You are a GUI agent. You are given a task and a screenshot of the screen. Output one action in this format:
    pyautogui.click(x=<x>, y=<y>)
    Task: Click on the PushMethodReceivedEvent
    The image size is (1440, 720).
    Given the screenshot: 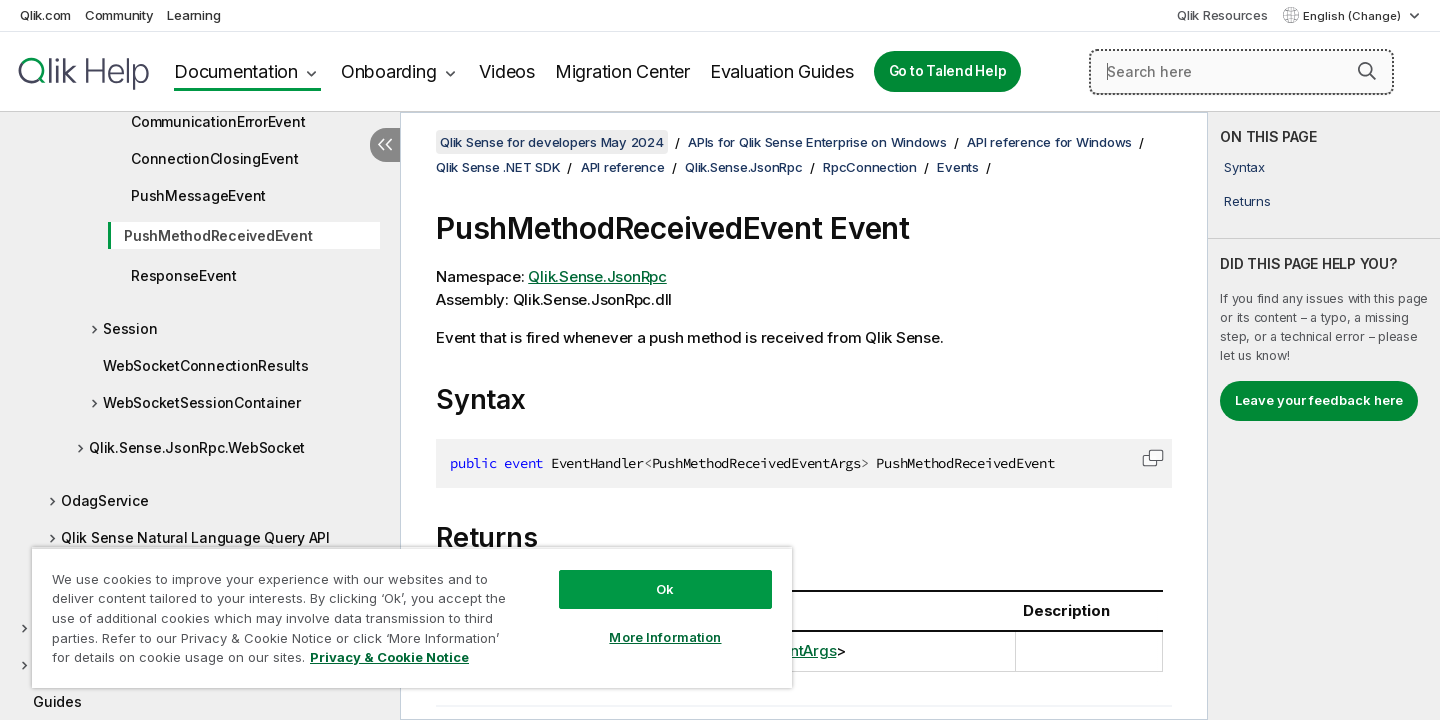 What is the action you would take?
    pyautogui.click(x=218, y=235)
    